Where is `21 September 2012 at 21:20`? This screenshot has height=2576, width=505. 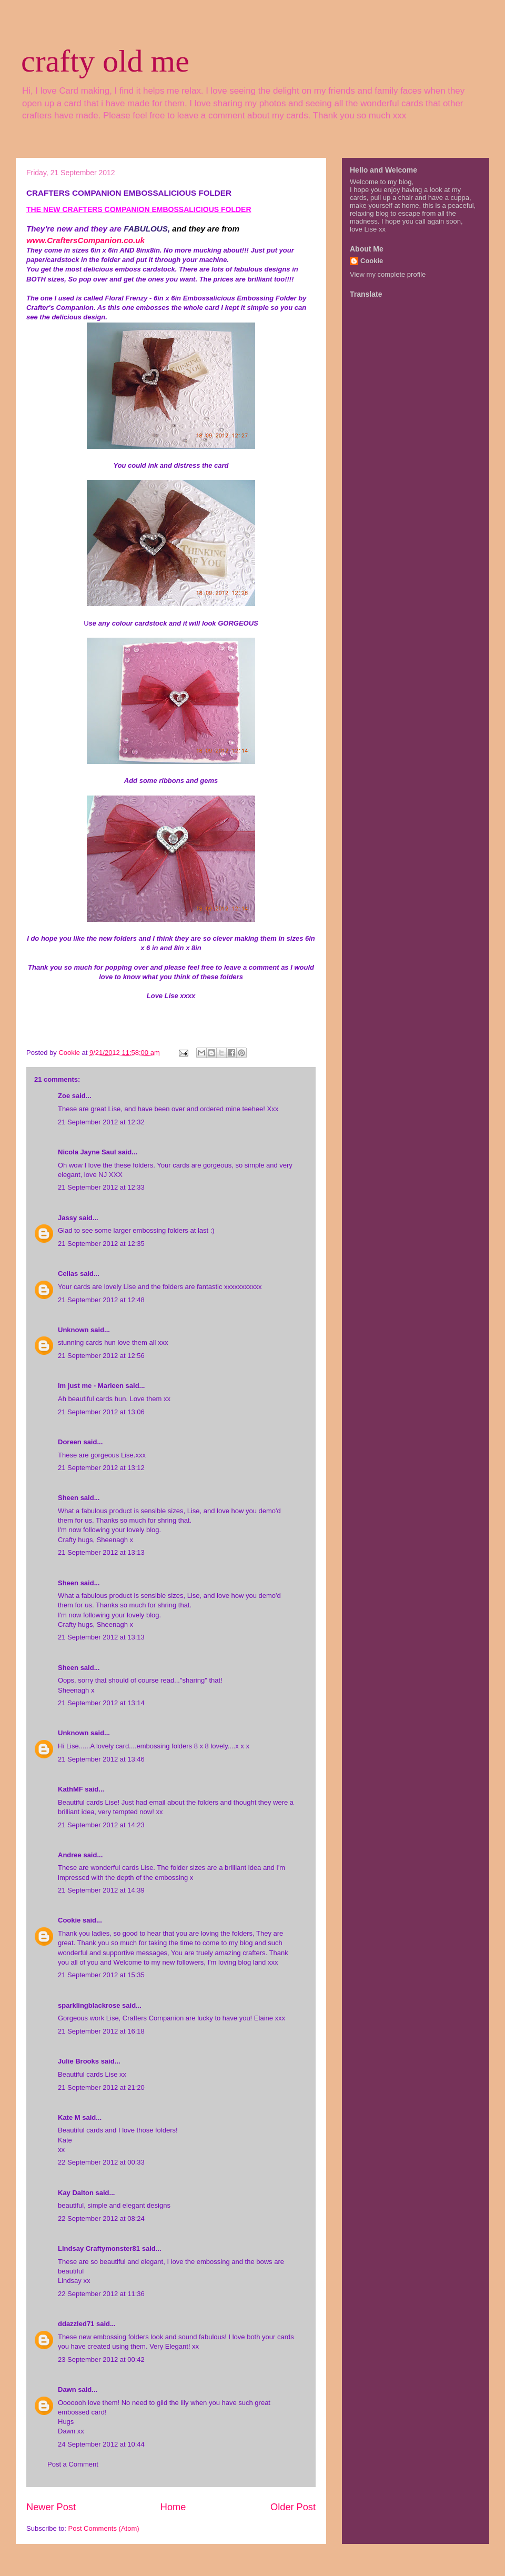
21 September 2012 at 21:20 is located at coordinates (101, 2087).